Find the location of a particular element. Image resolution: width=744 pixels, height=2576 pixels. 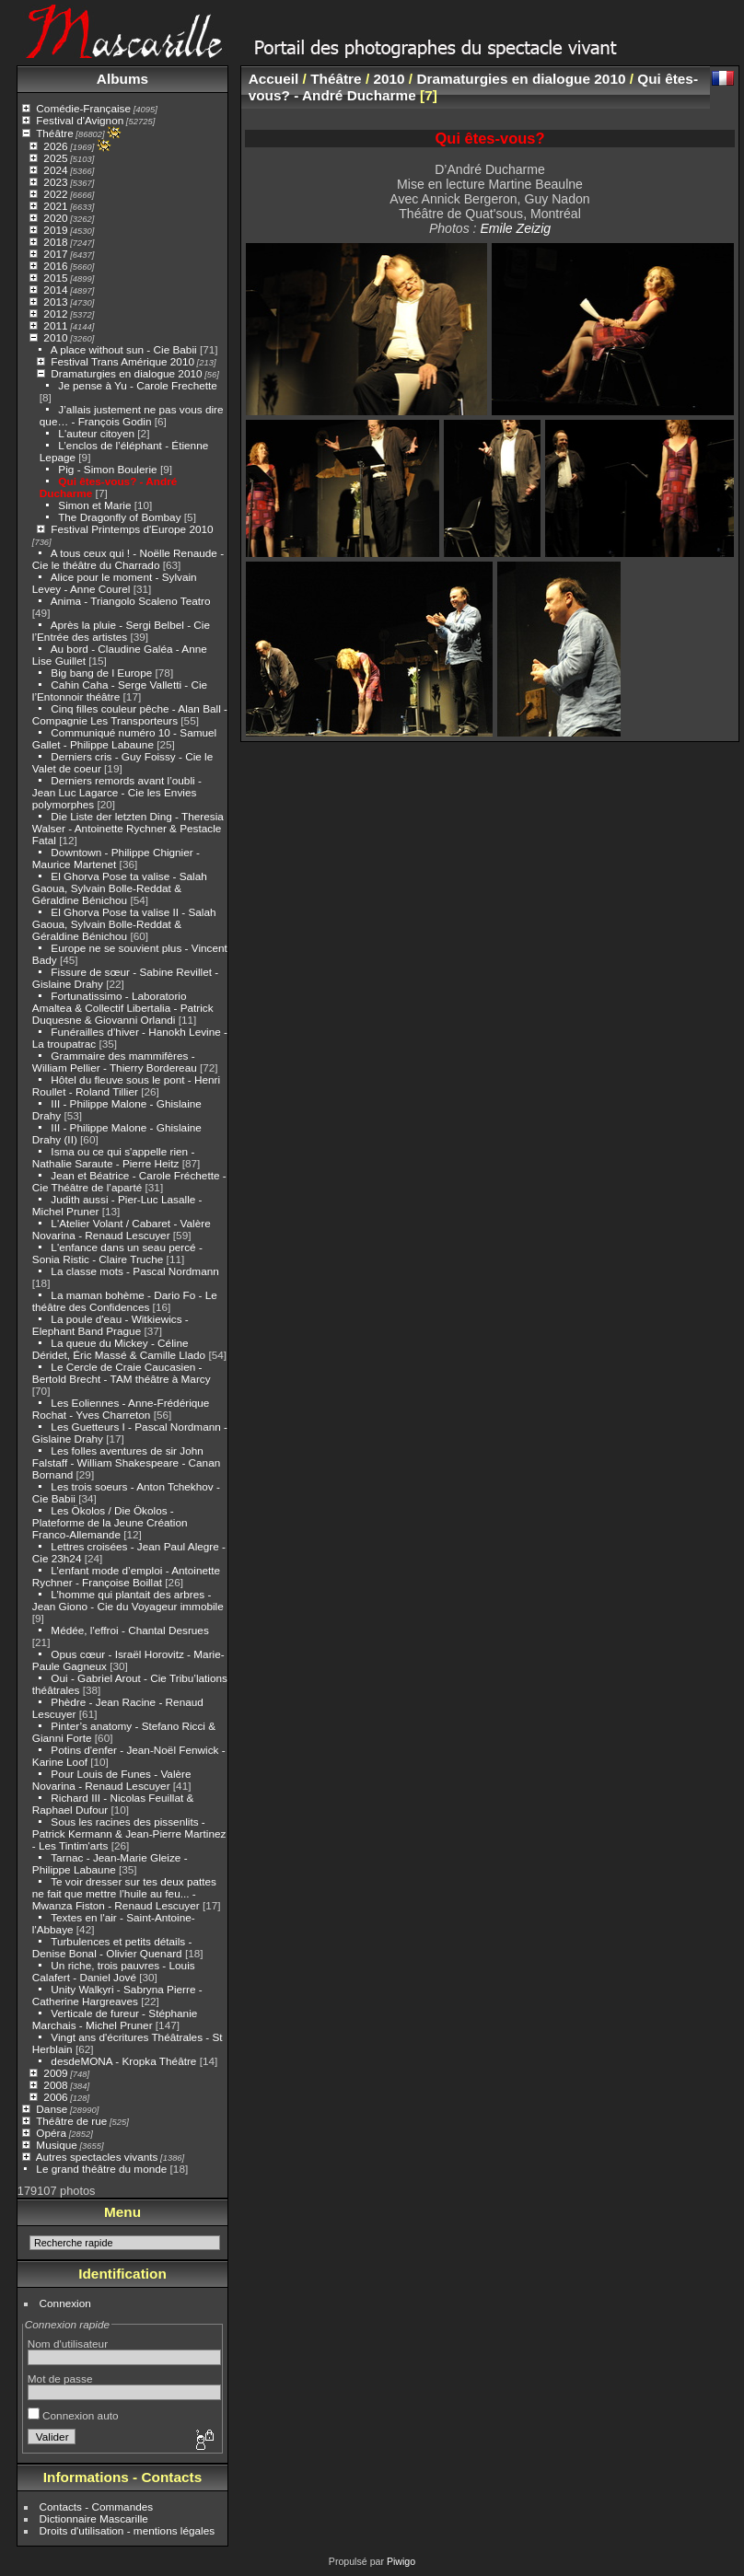

Dramaturgies en dialogue 2010 is located at coordinates (126, 373).